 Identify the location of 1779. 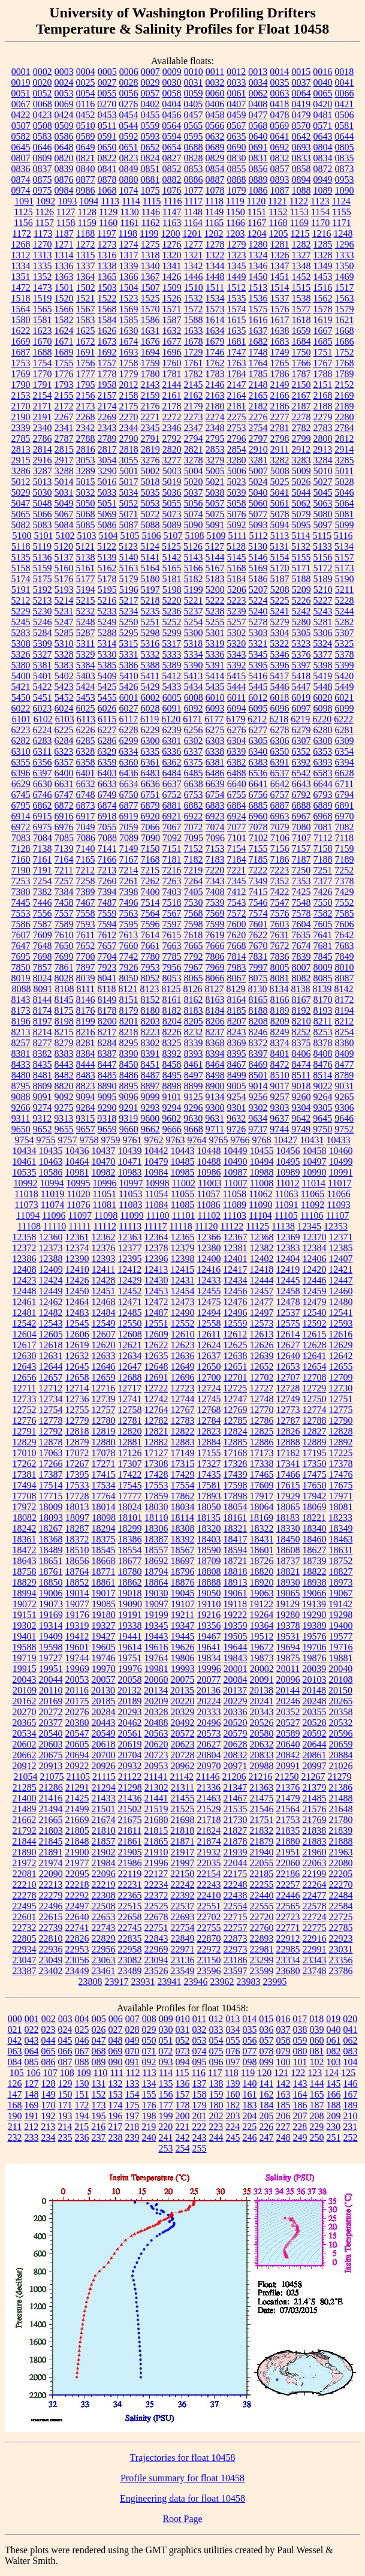
(128, 374).